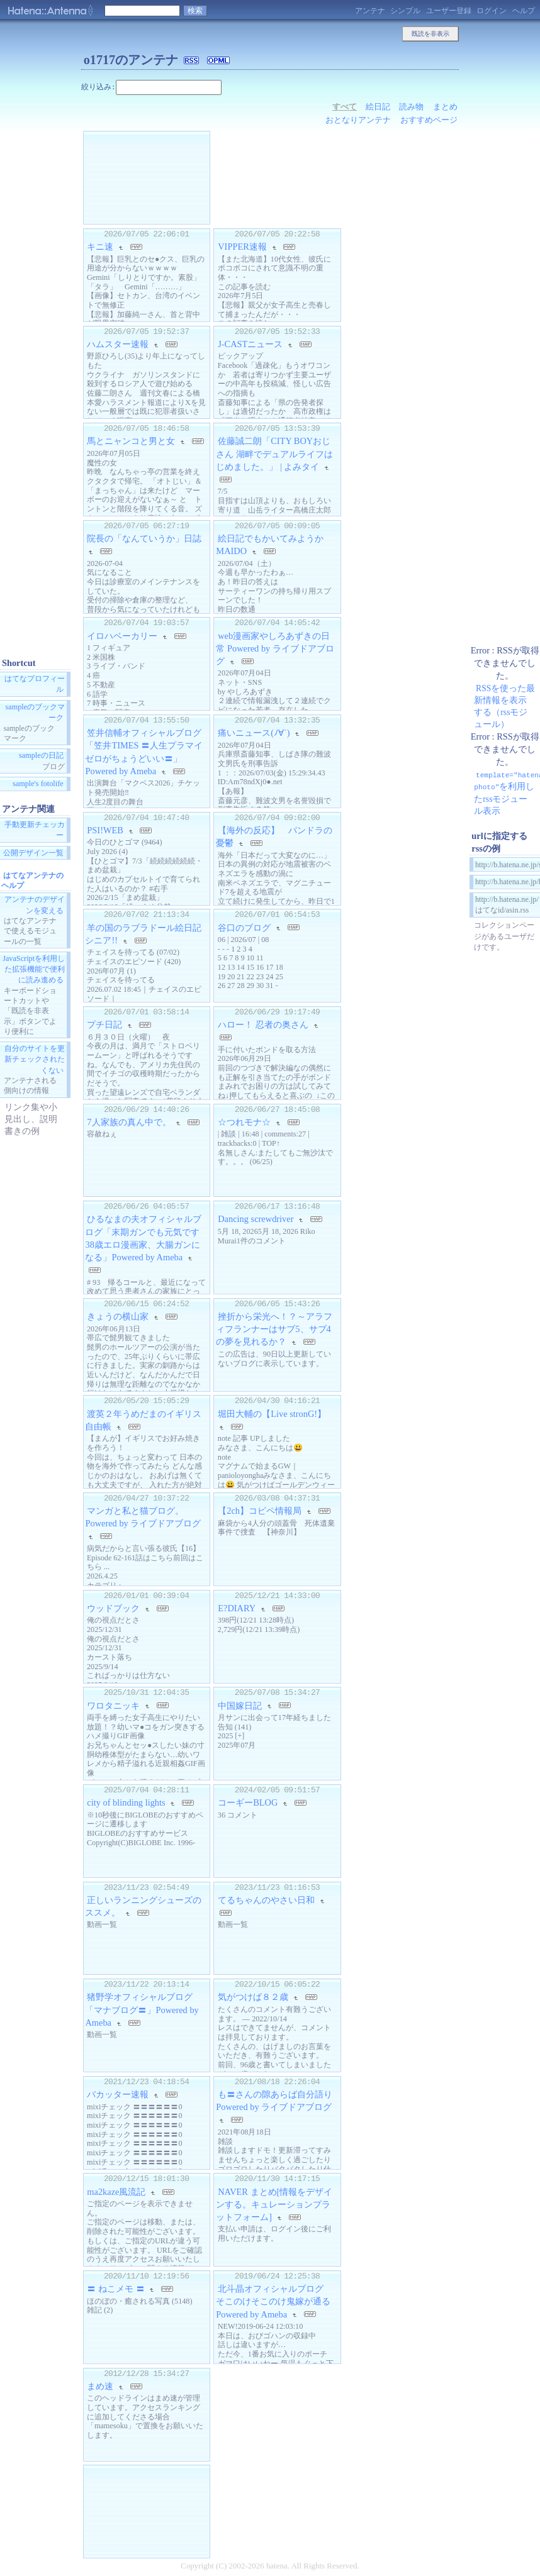 Image resolution: width=540 pixels, height=2576 pixels. Describe the element at coordinates (263, 1024) in the screenshot. I see `ハロー！ 忍者の奥さん` at that location.